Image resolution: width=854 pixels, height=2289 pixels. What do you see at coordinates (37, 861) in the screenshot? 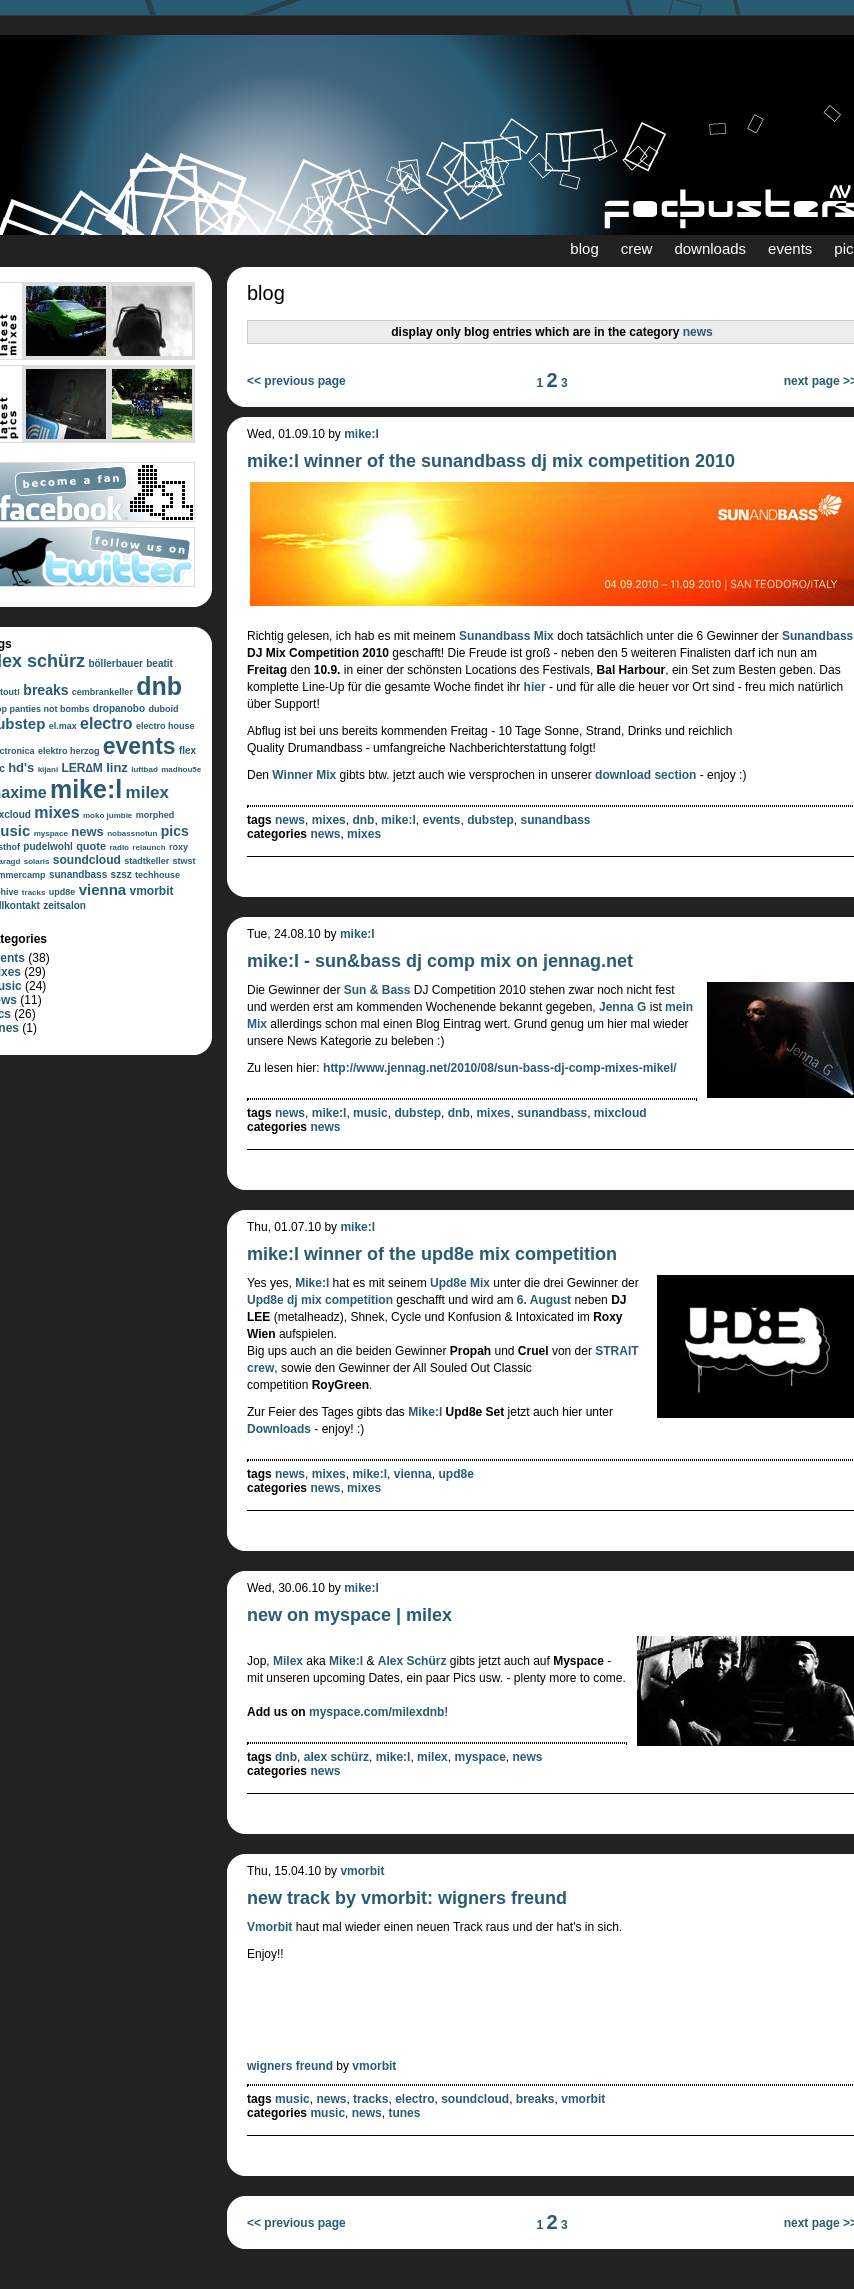
I see `solaris` at bounding box center [37, 861].